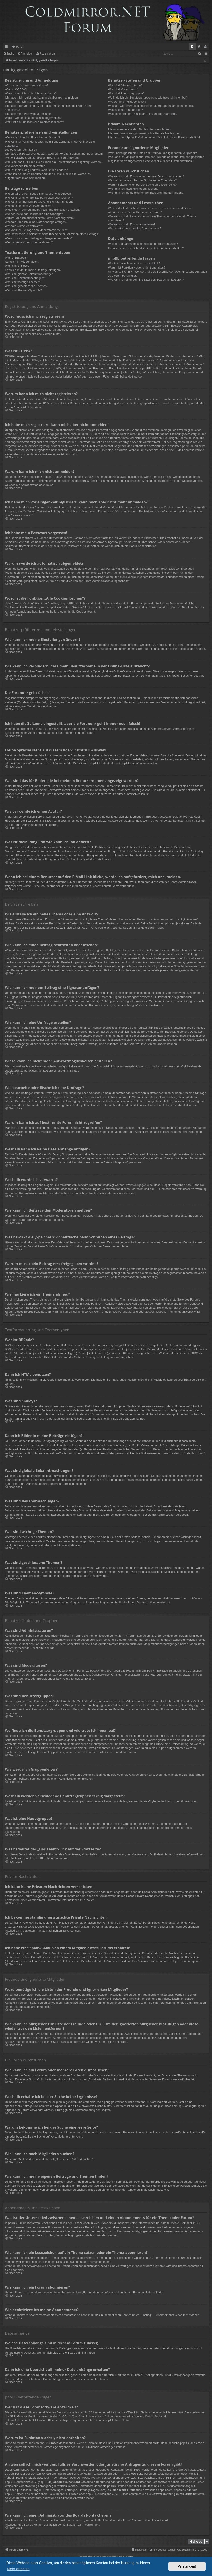  Describe the element at coordinates (34, 122) in the screenshot. I see `Wozu ist die Funktion „Alle Cookies löschen“?` at that location.